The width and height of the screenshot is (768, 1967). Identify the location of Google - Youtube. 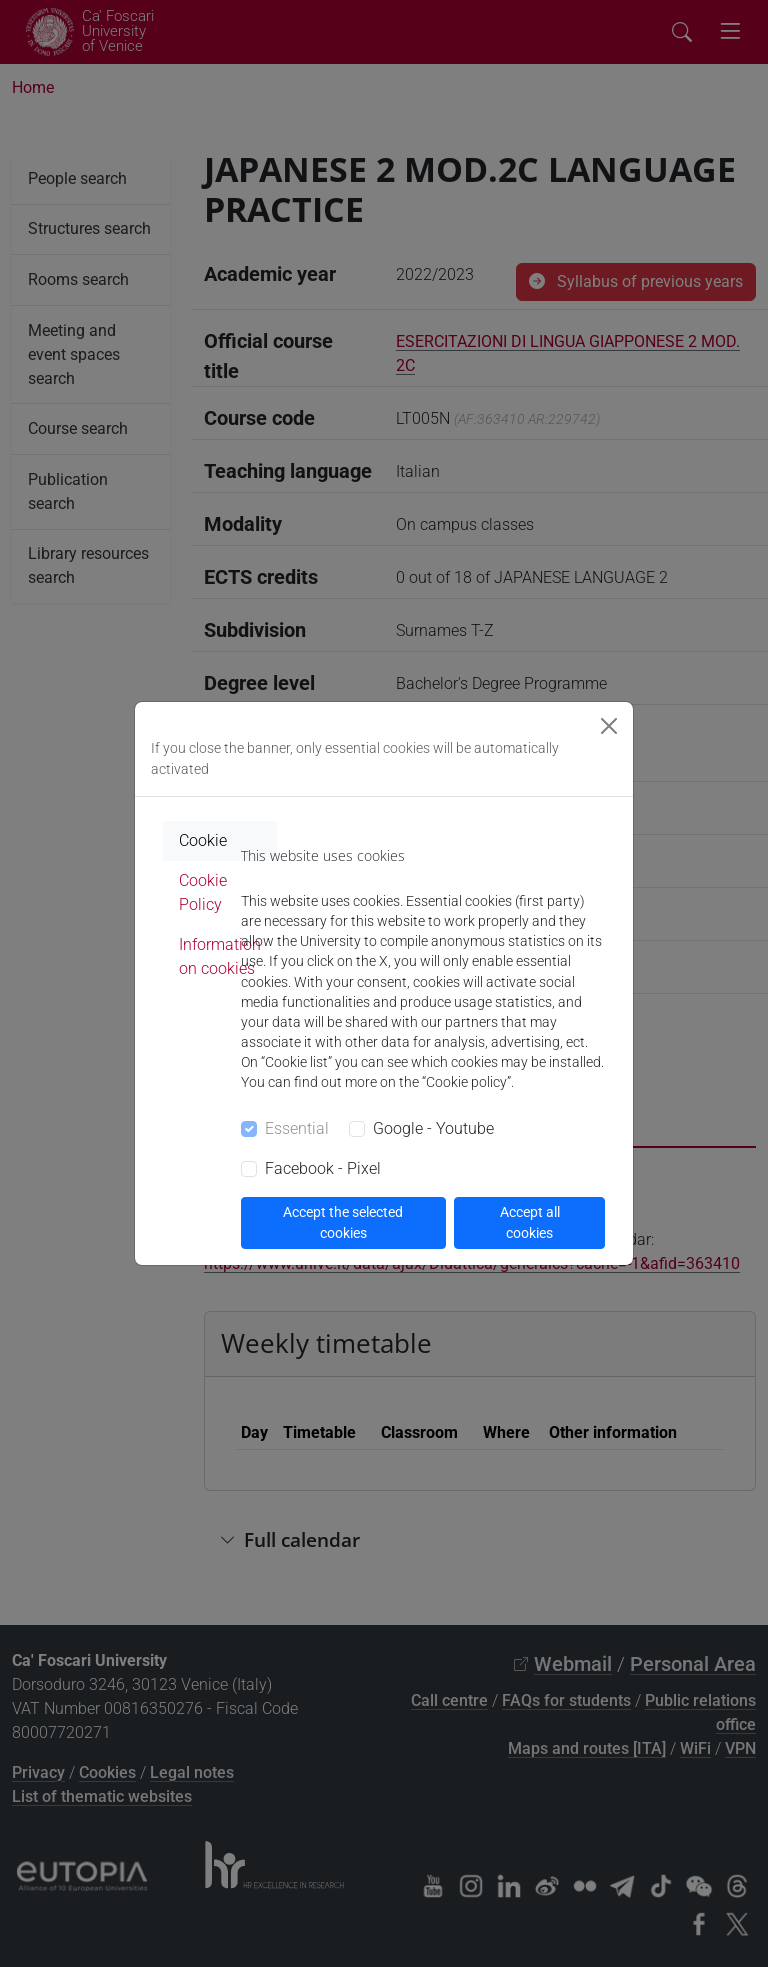
(433, 1128).